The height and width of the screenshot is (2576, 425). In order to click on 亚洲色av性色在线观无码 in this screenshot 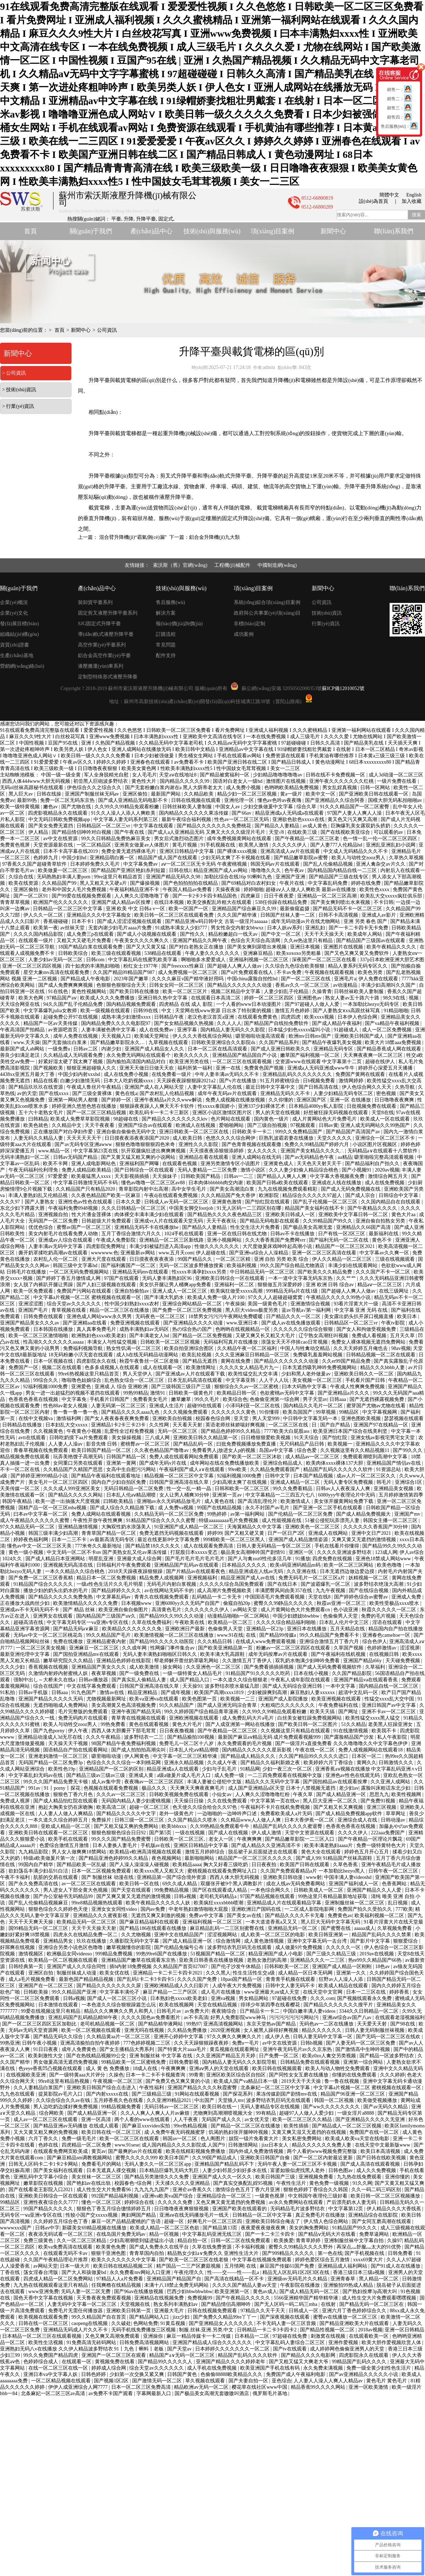, I will do `click(353, 1775)`.